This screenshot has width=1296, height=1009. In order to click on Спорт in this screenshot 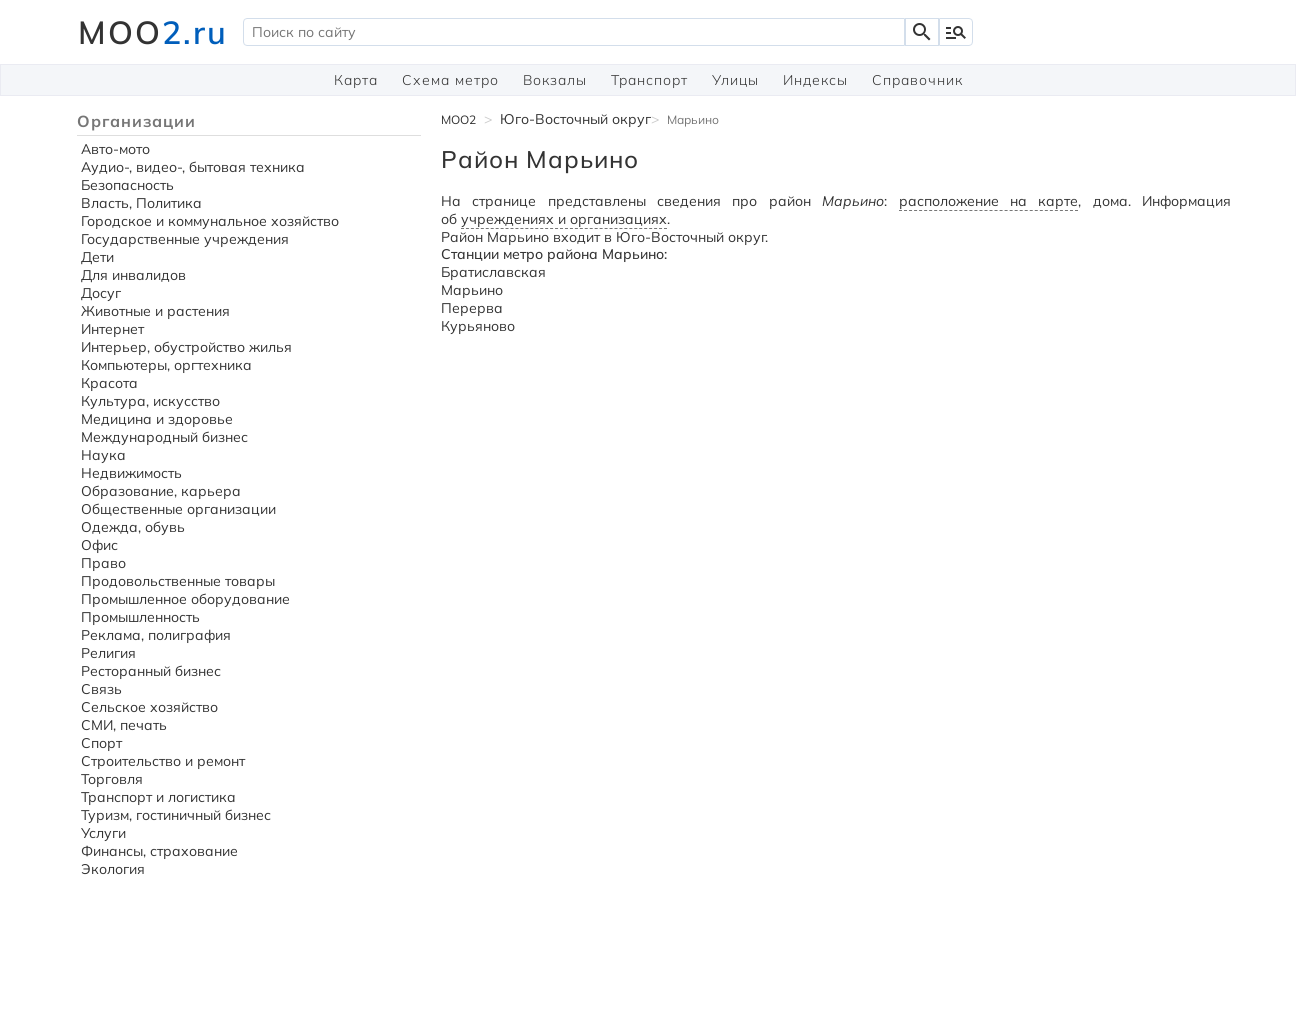, I will do `click(101, 743)`.